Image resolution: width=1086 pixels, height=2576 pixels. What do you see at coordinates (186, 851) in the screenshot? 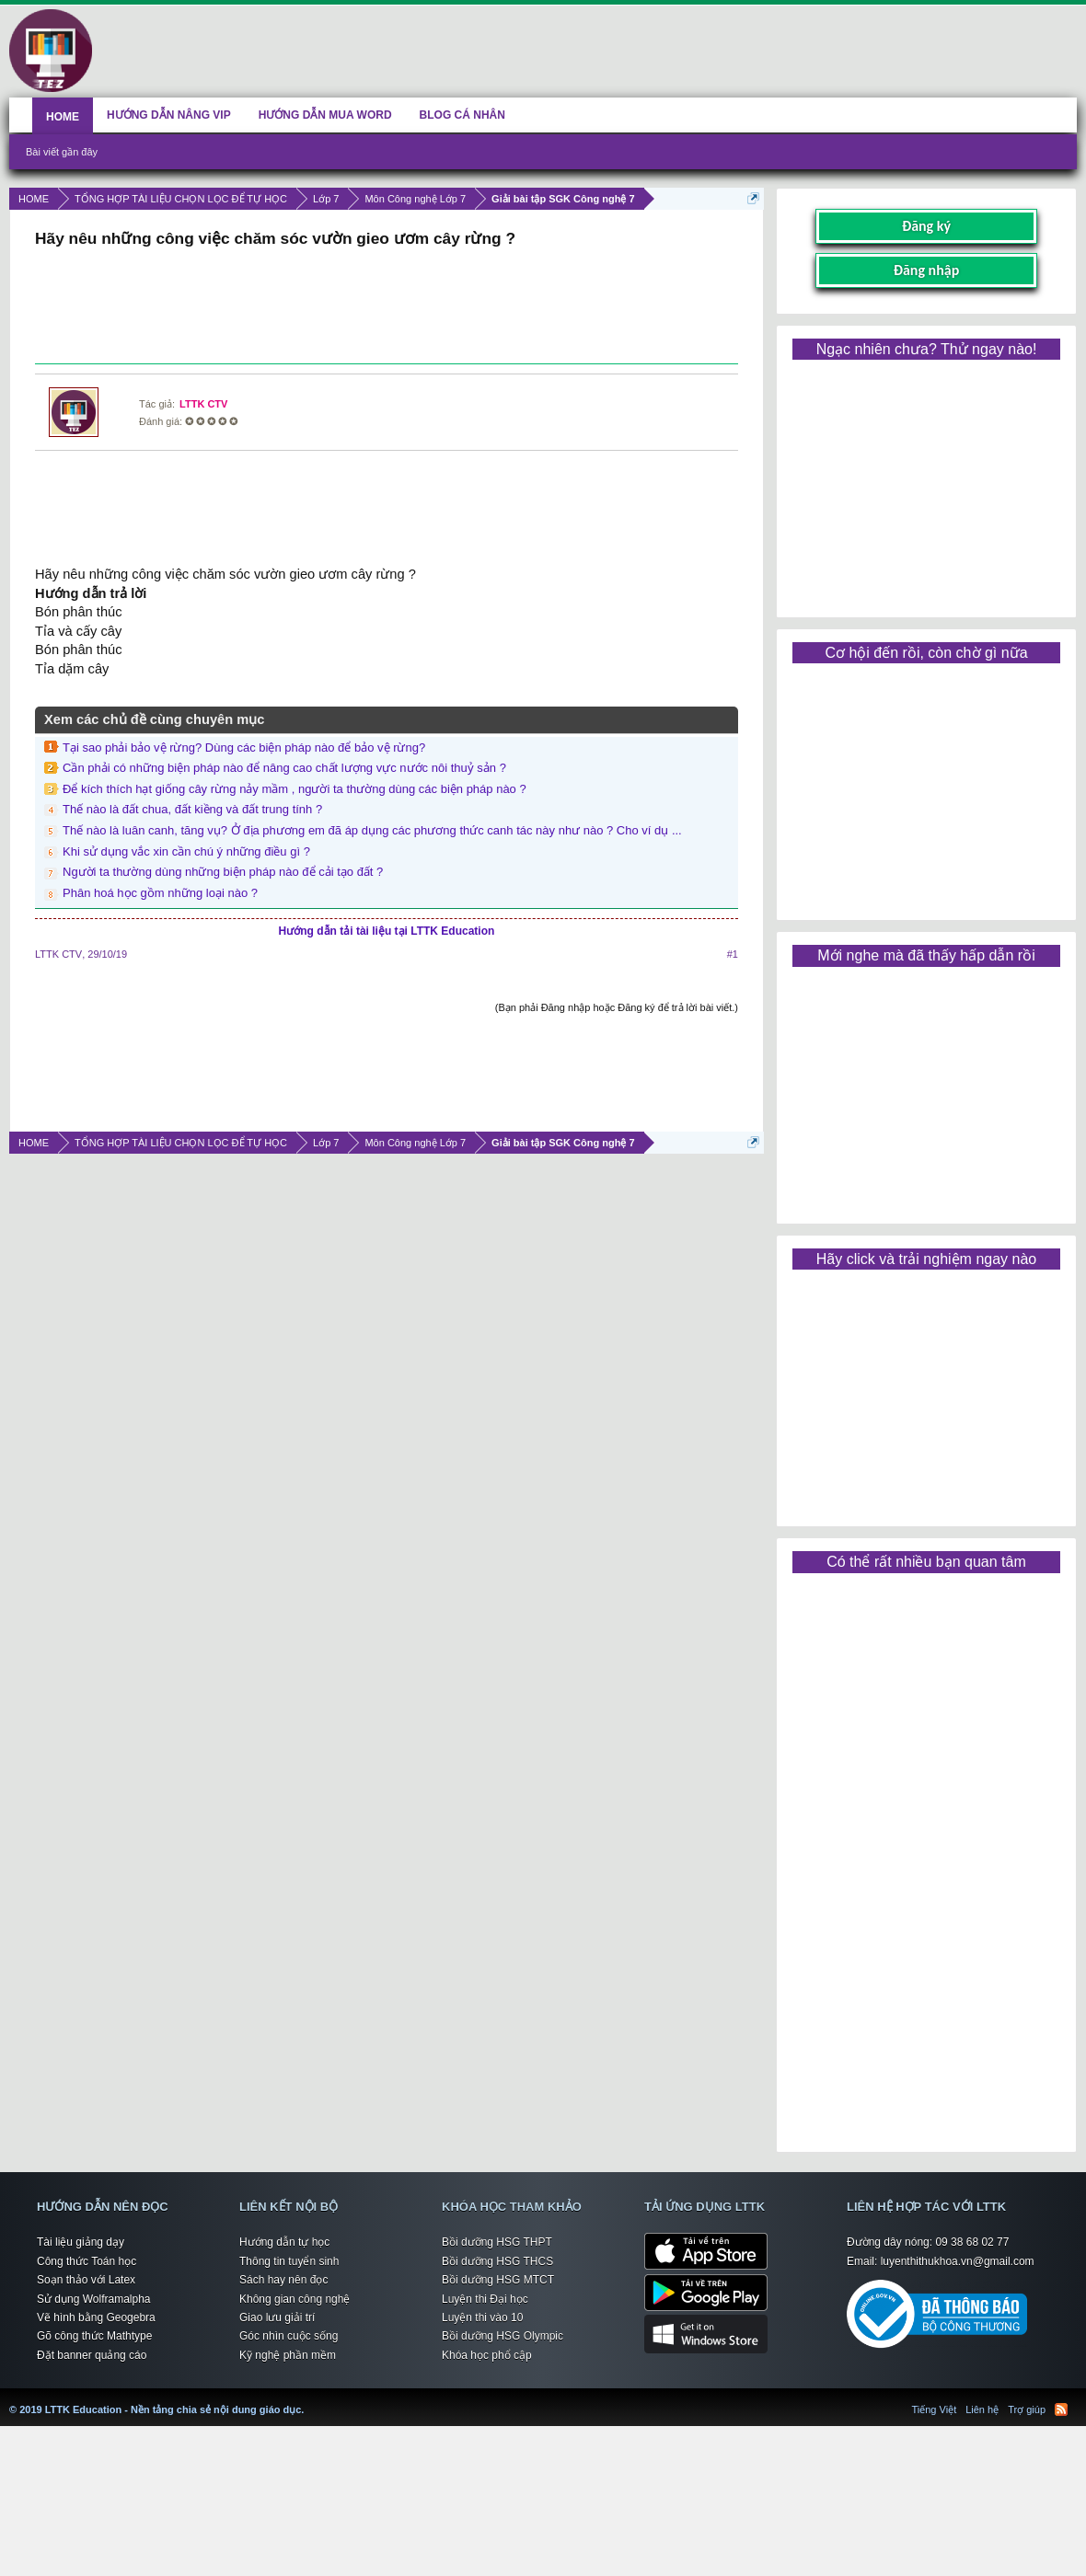
I see `Khi sử dụng vắc xin cần chú ý những điều gì ?` at bounding box center [186, 851].